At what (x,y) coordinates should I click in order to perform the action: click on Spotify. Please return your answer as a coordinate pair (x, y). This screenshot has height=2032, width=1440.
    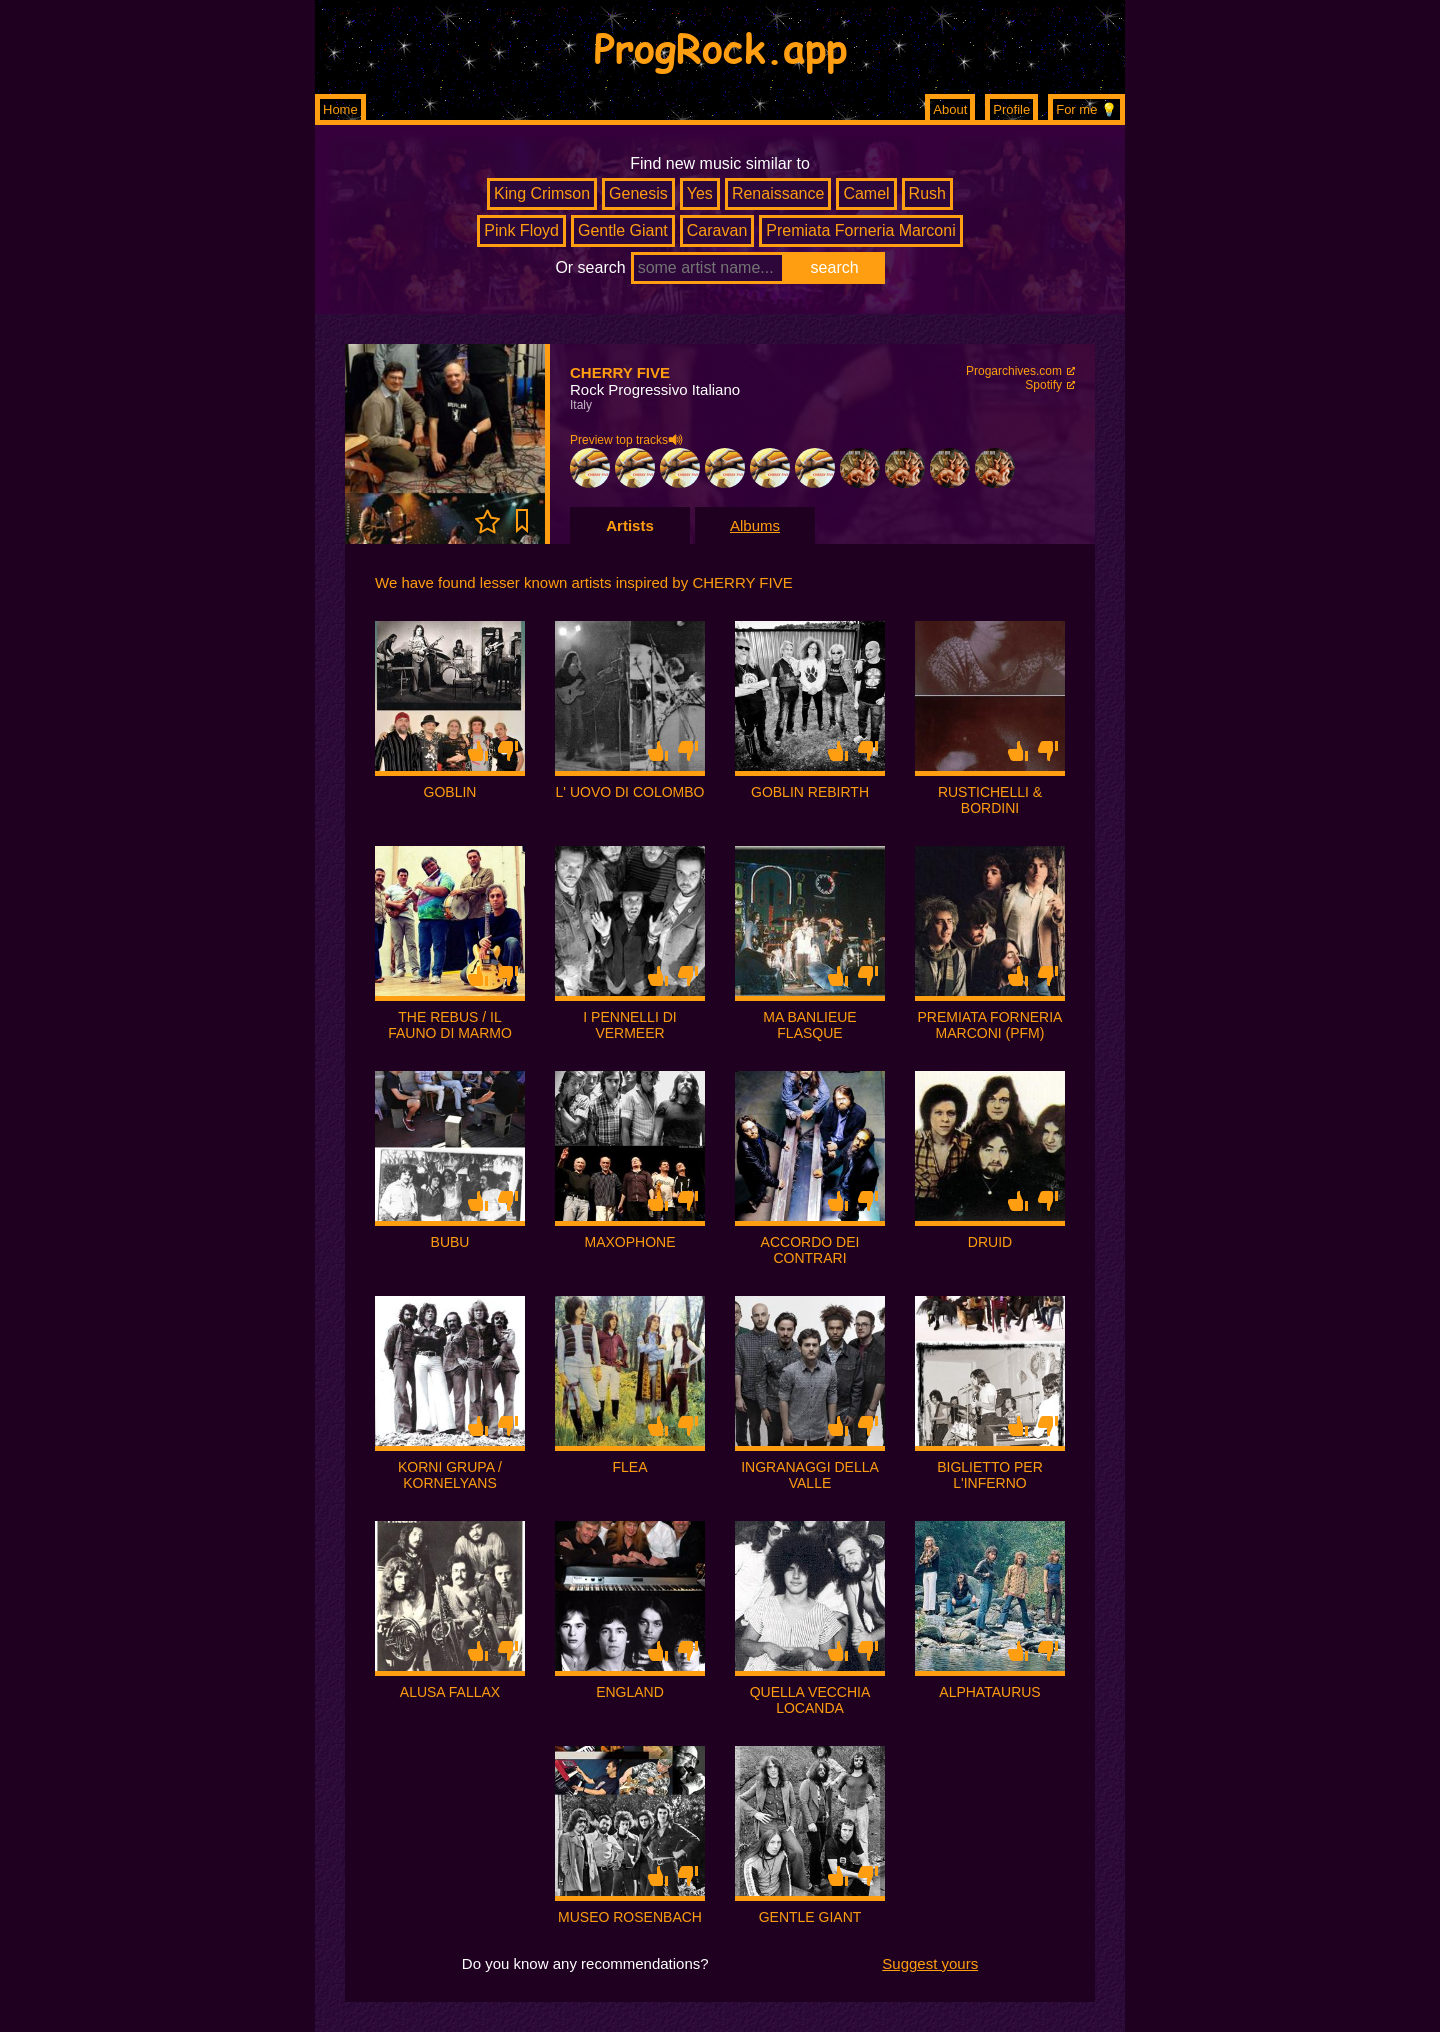
    Looking at the image, I should click on (1043, 385).